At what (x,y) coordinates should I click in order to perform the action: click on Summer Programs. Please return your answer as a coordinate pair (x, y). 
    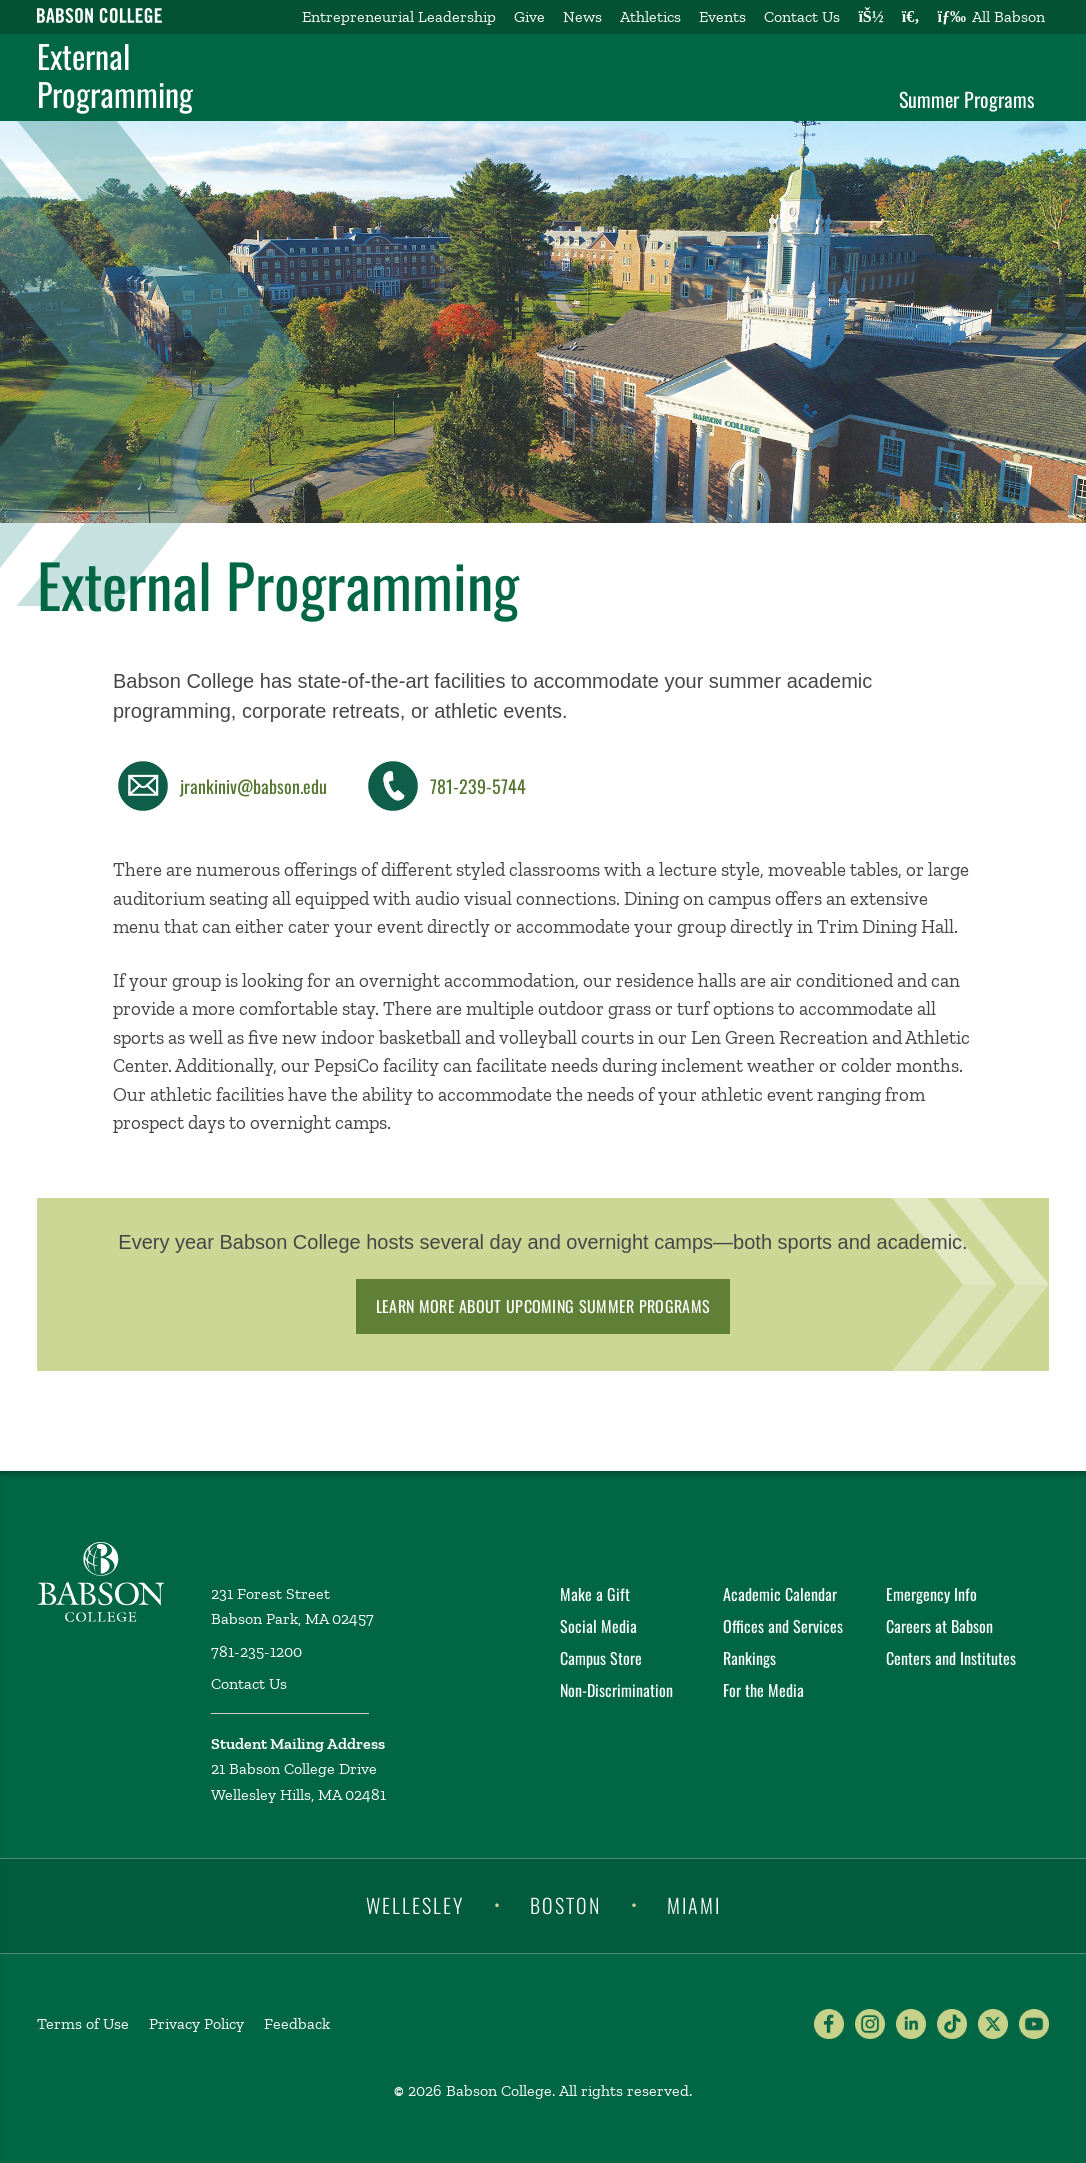
    Looking at the image, I should click on (966, 99).